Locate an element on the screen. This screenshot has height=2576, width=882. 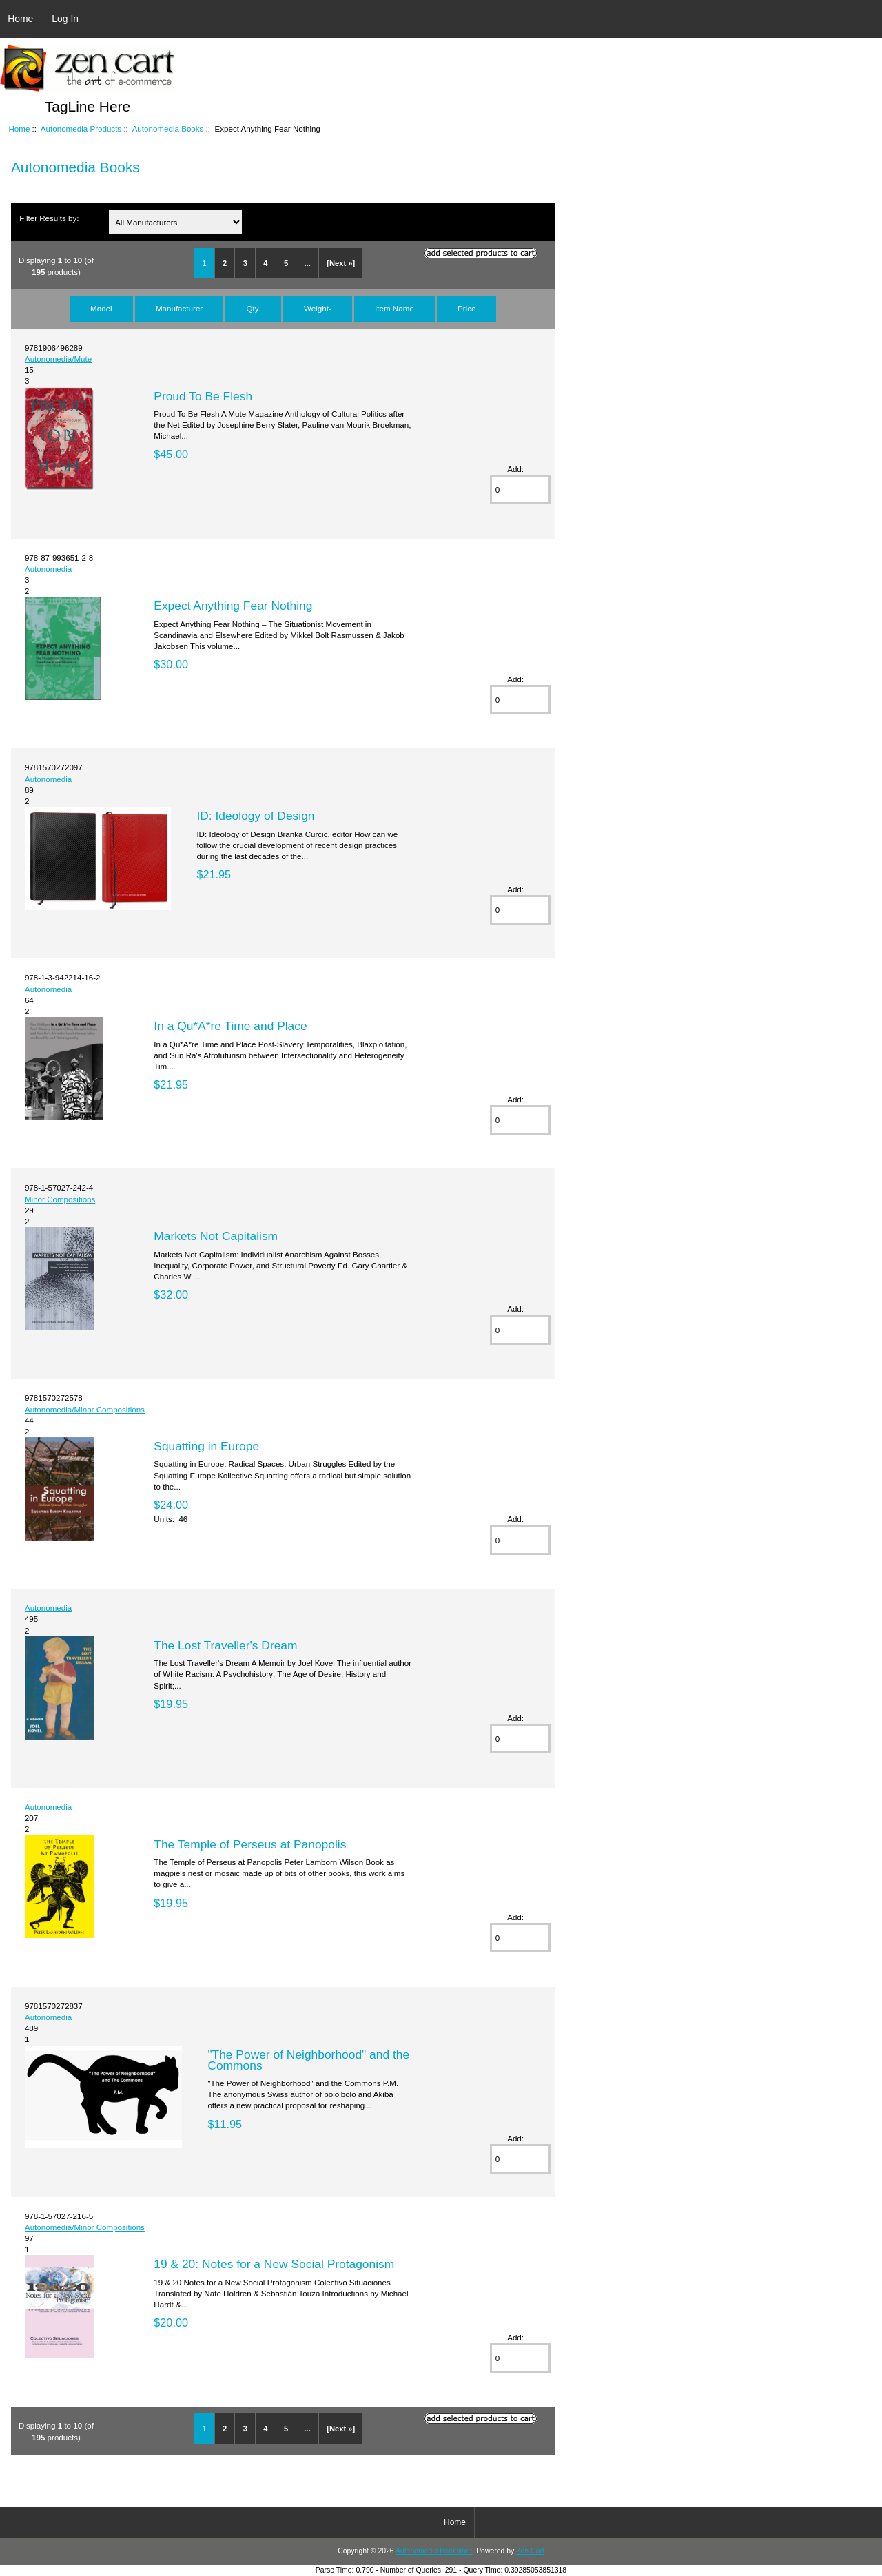
Weight- is located at coordinates (317, 308).